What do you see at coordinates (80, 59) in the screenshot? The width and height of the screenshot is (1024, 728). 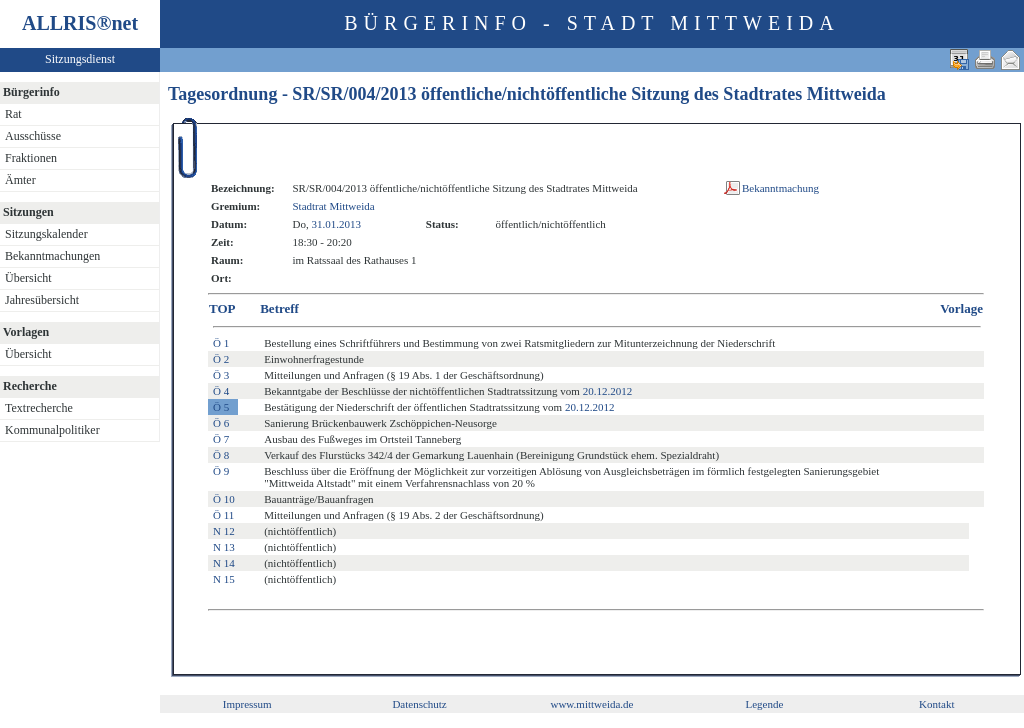 I see `Sitzungsdienst` at bounding box center [80, 59].